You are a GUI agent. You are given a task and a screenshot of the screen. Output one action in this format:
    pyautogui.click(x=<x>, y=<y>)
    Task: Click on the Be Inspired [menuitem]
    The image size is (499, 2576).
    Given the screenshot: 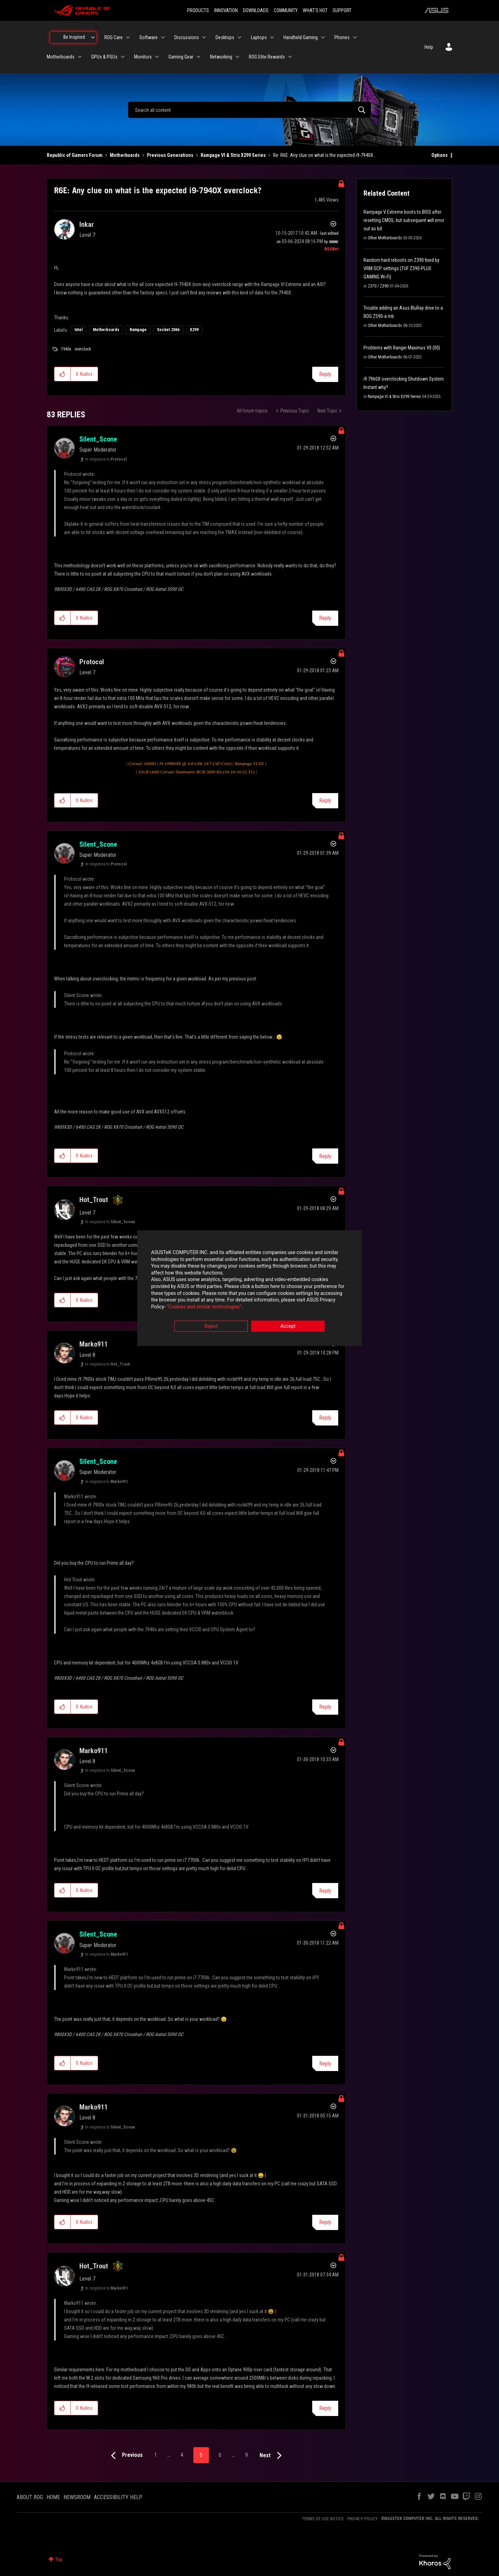 What is the action you would take?
    pyautogui.click(x=74, y=37)
    